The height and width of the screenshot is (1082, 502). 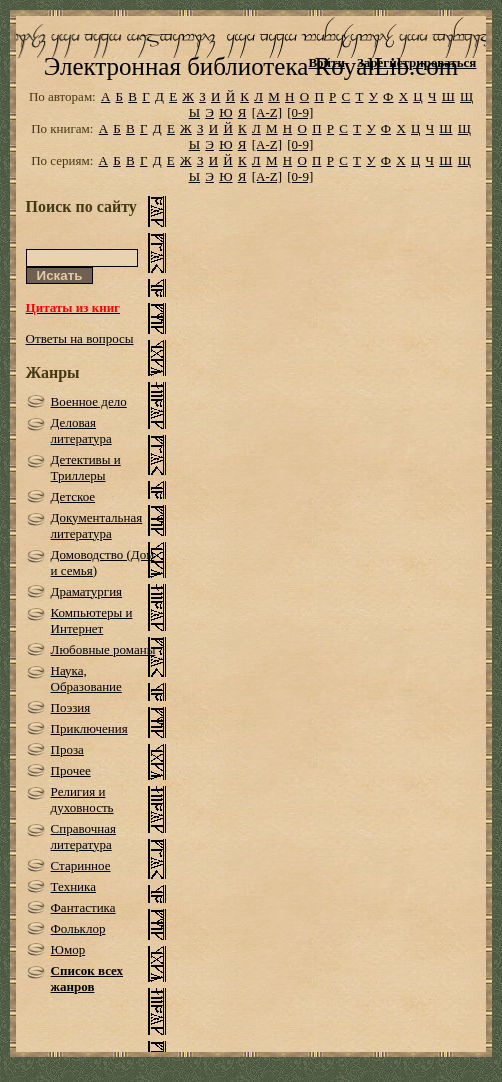 I want to click on Любовные романы, so click(x=103, y=649).